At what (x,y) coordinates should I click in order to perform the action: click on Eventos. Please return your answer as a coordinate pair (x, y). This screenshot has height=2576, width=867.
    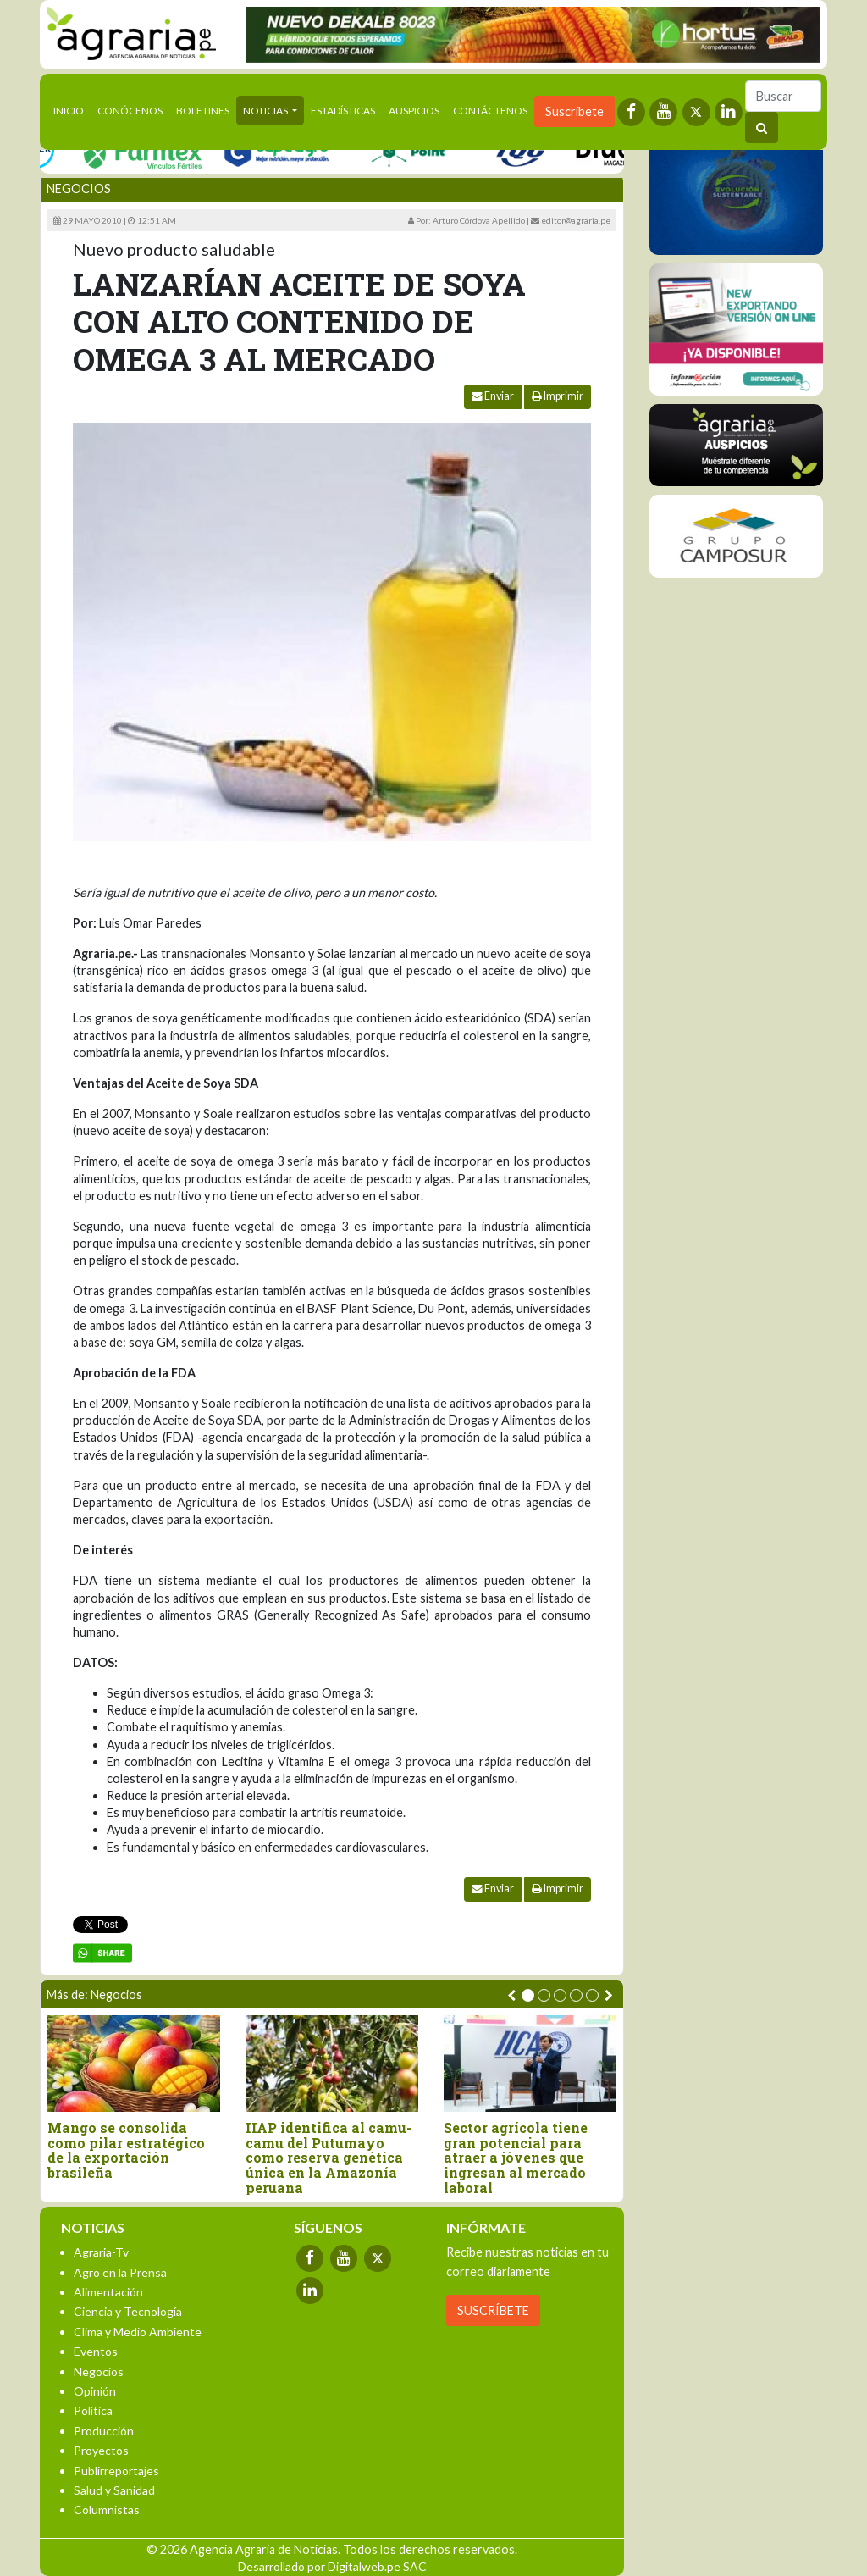
    Looking at the image, I should click on (96, 2351).